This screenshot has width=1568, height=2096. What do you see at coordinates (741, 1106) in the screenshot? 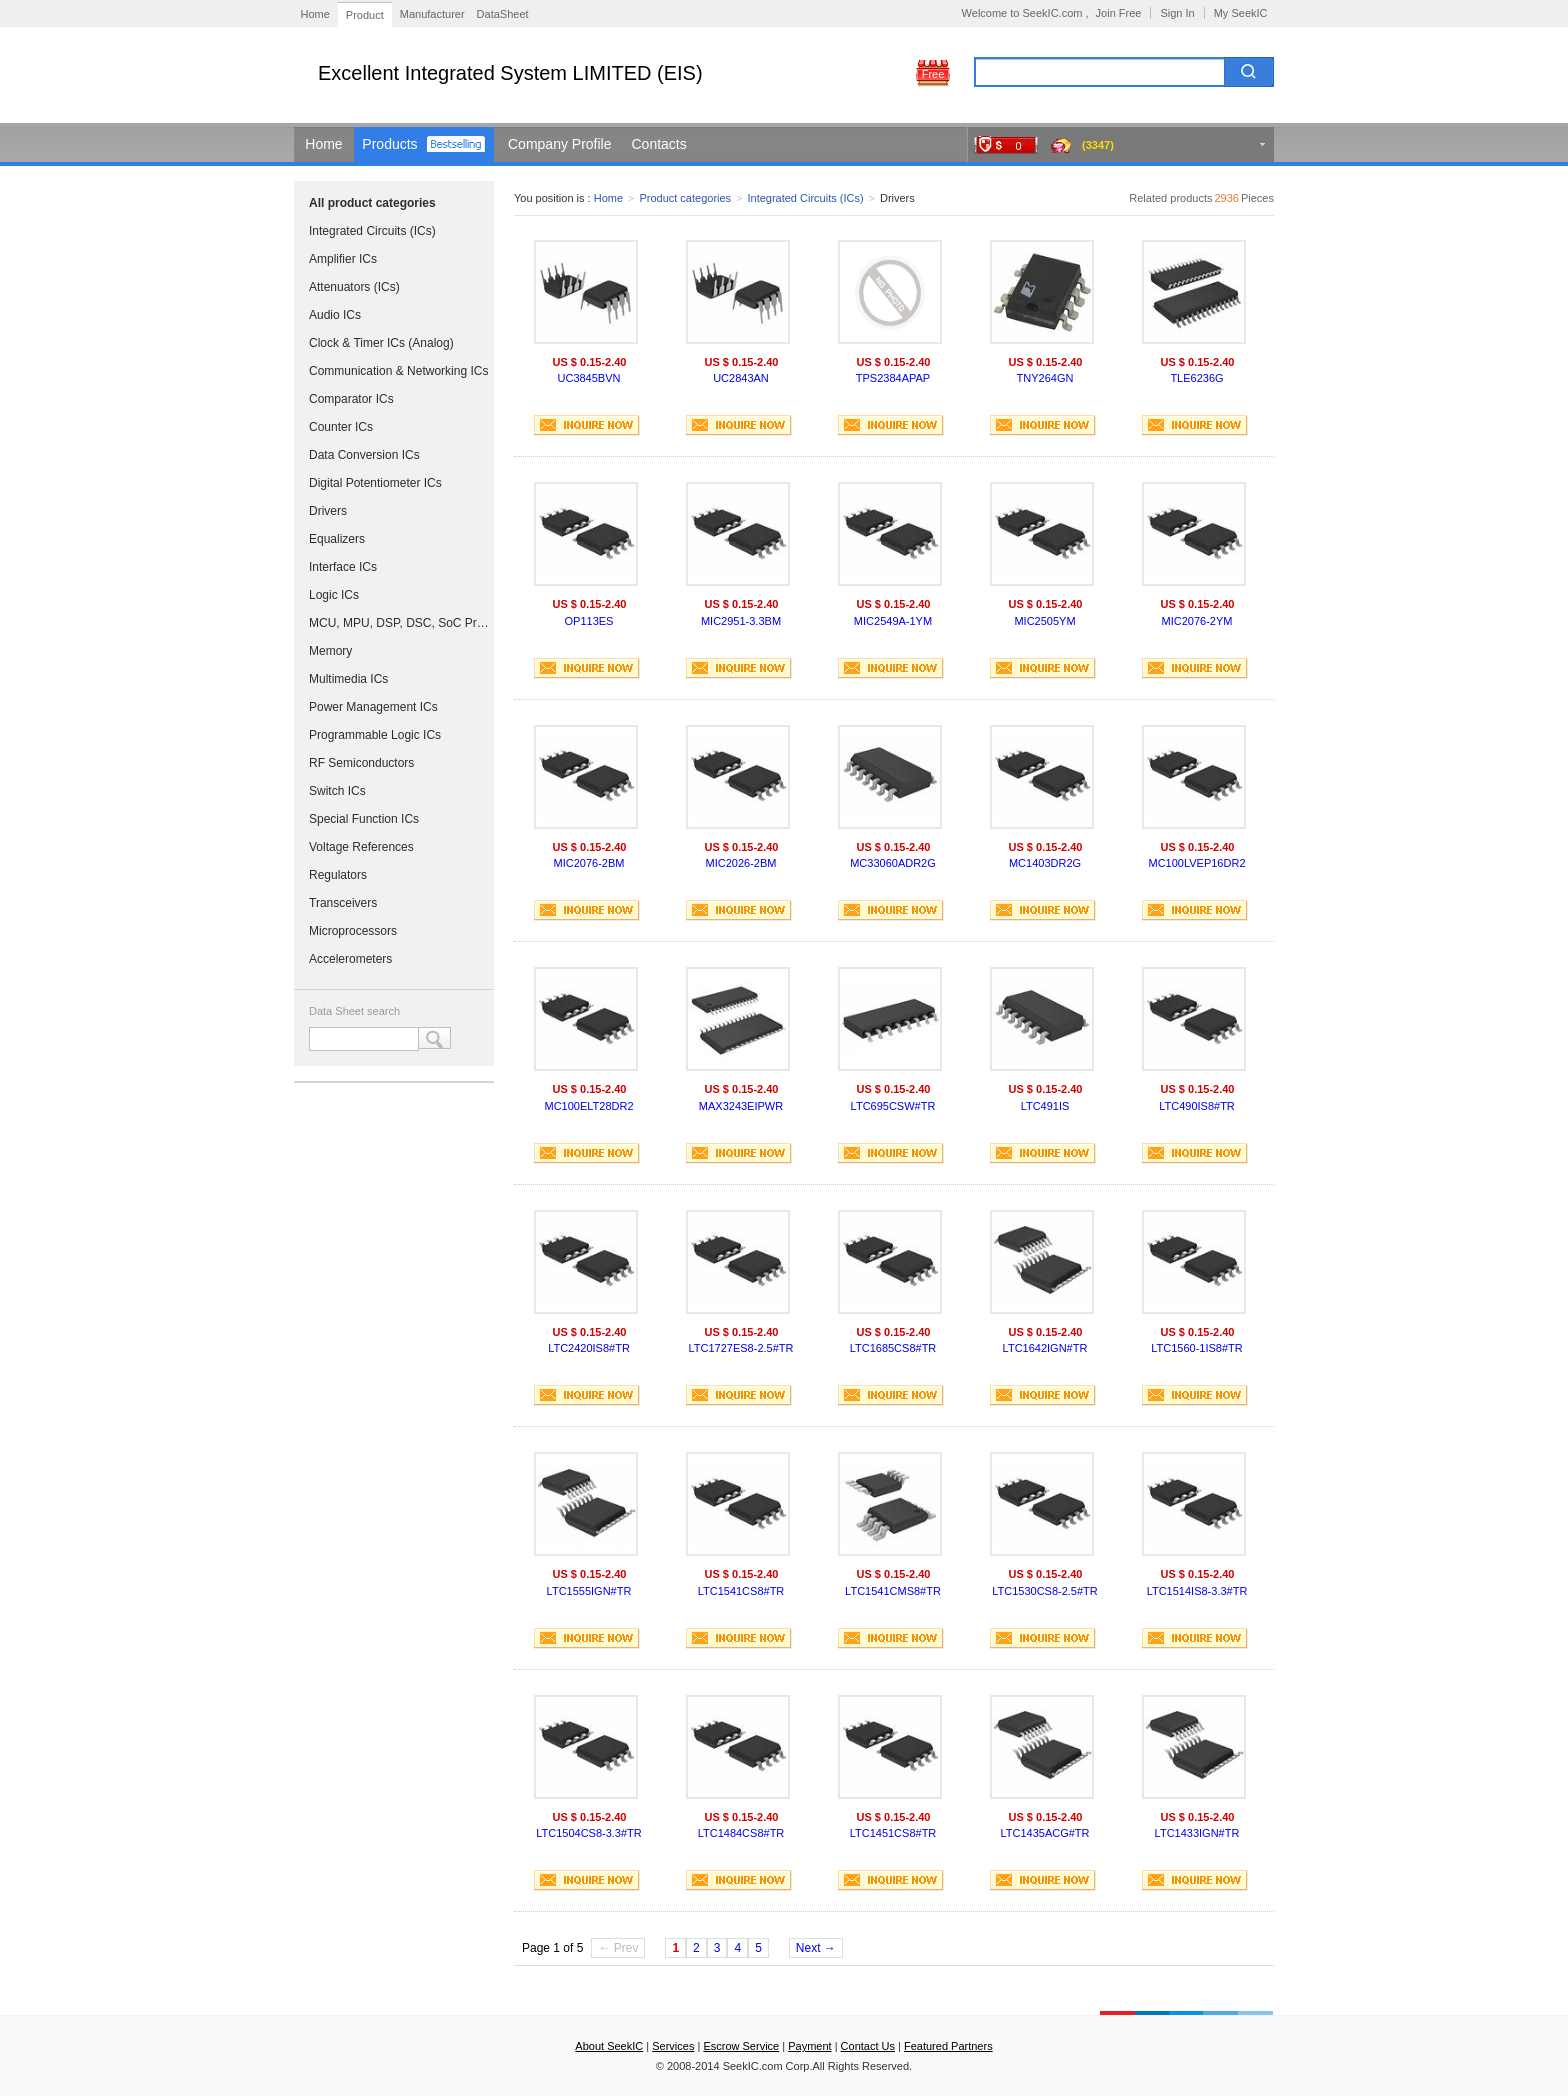
I see `MAX3243EIPWR` at bounding box center [741, 1106].